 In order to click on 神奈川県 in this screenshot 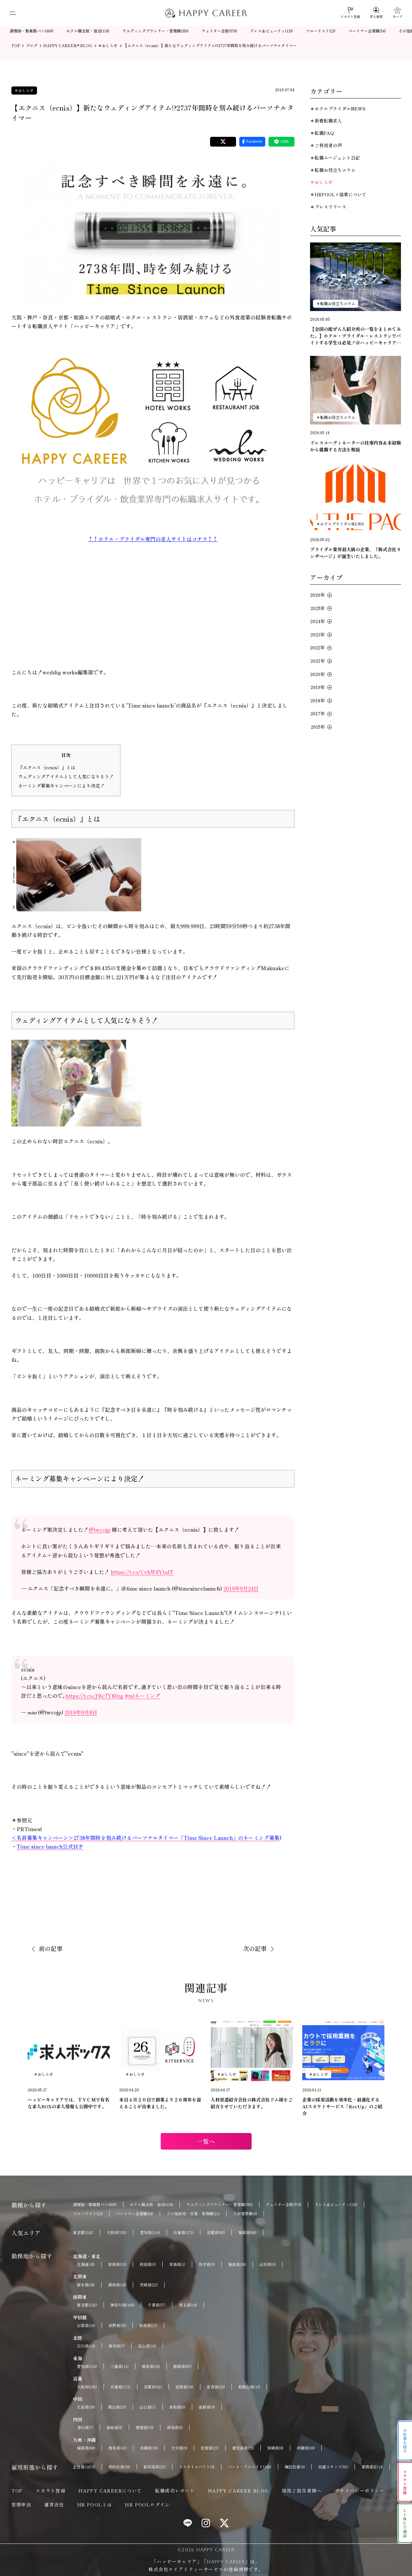, I will do `click(122, 2305)`.